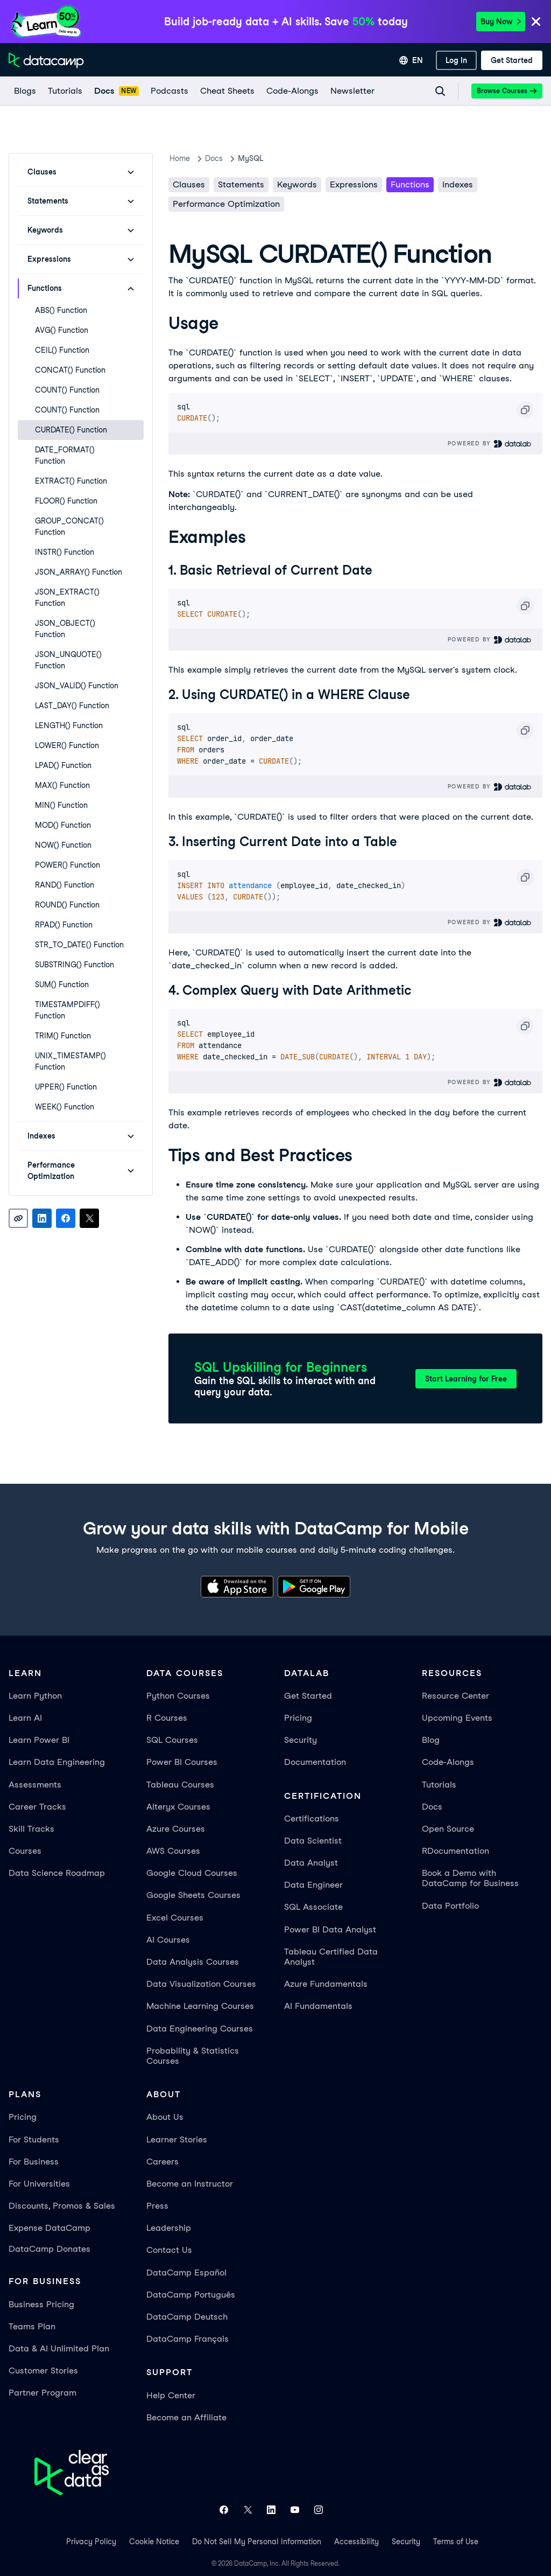 This screenshot has width=551, height=2576. Describe the element at coordinates (49, 2249) in the screenshot. I see `DataCamp Donates` at that location.